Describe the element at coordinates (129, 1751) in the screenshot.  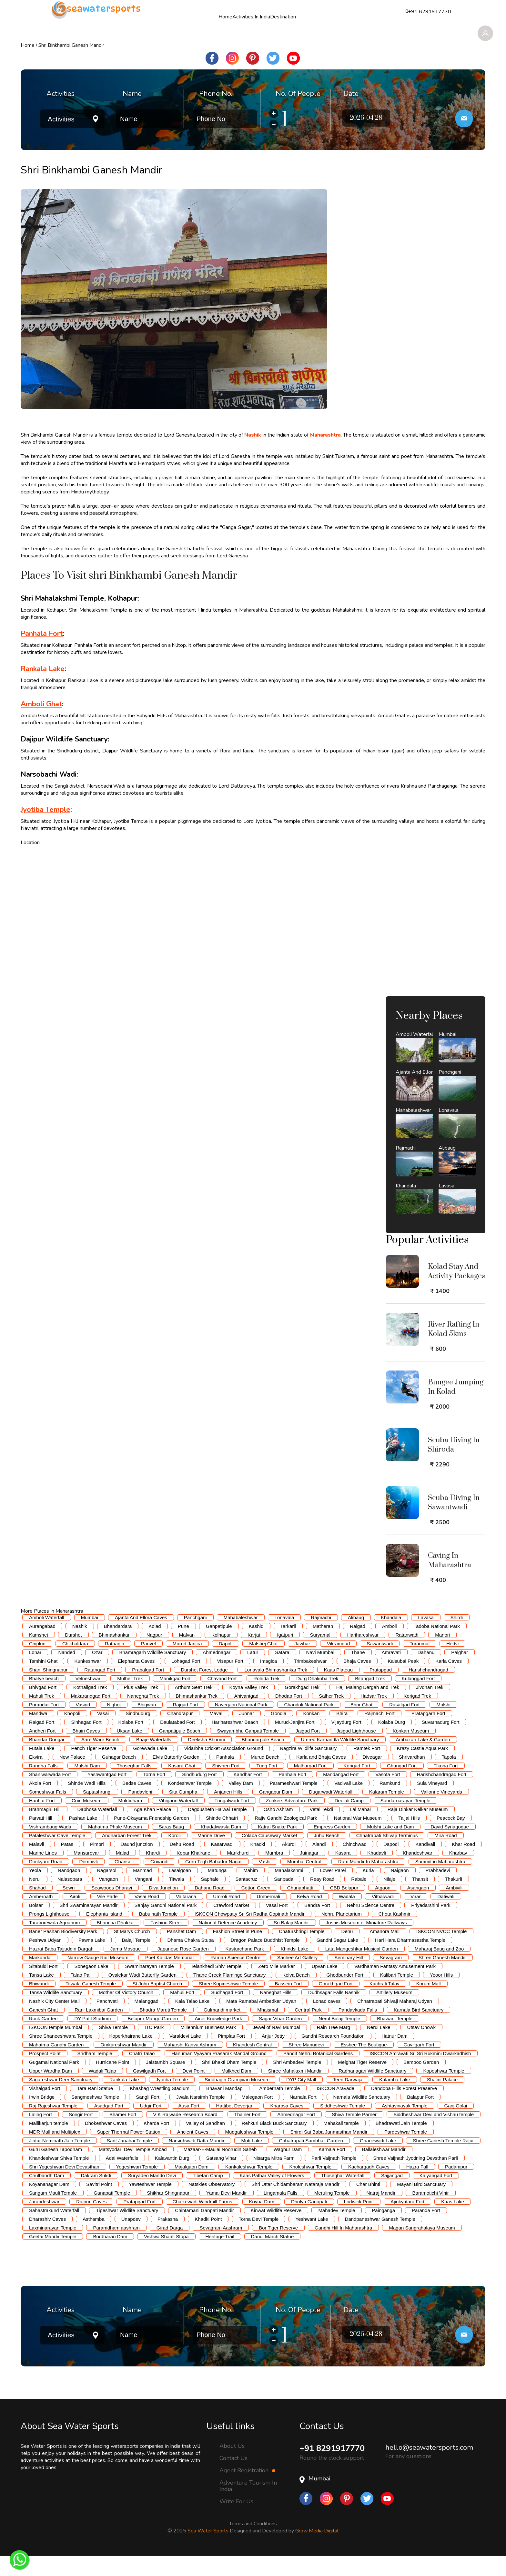
I see `Uksan Lake` at that location.